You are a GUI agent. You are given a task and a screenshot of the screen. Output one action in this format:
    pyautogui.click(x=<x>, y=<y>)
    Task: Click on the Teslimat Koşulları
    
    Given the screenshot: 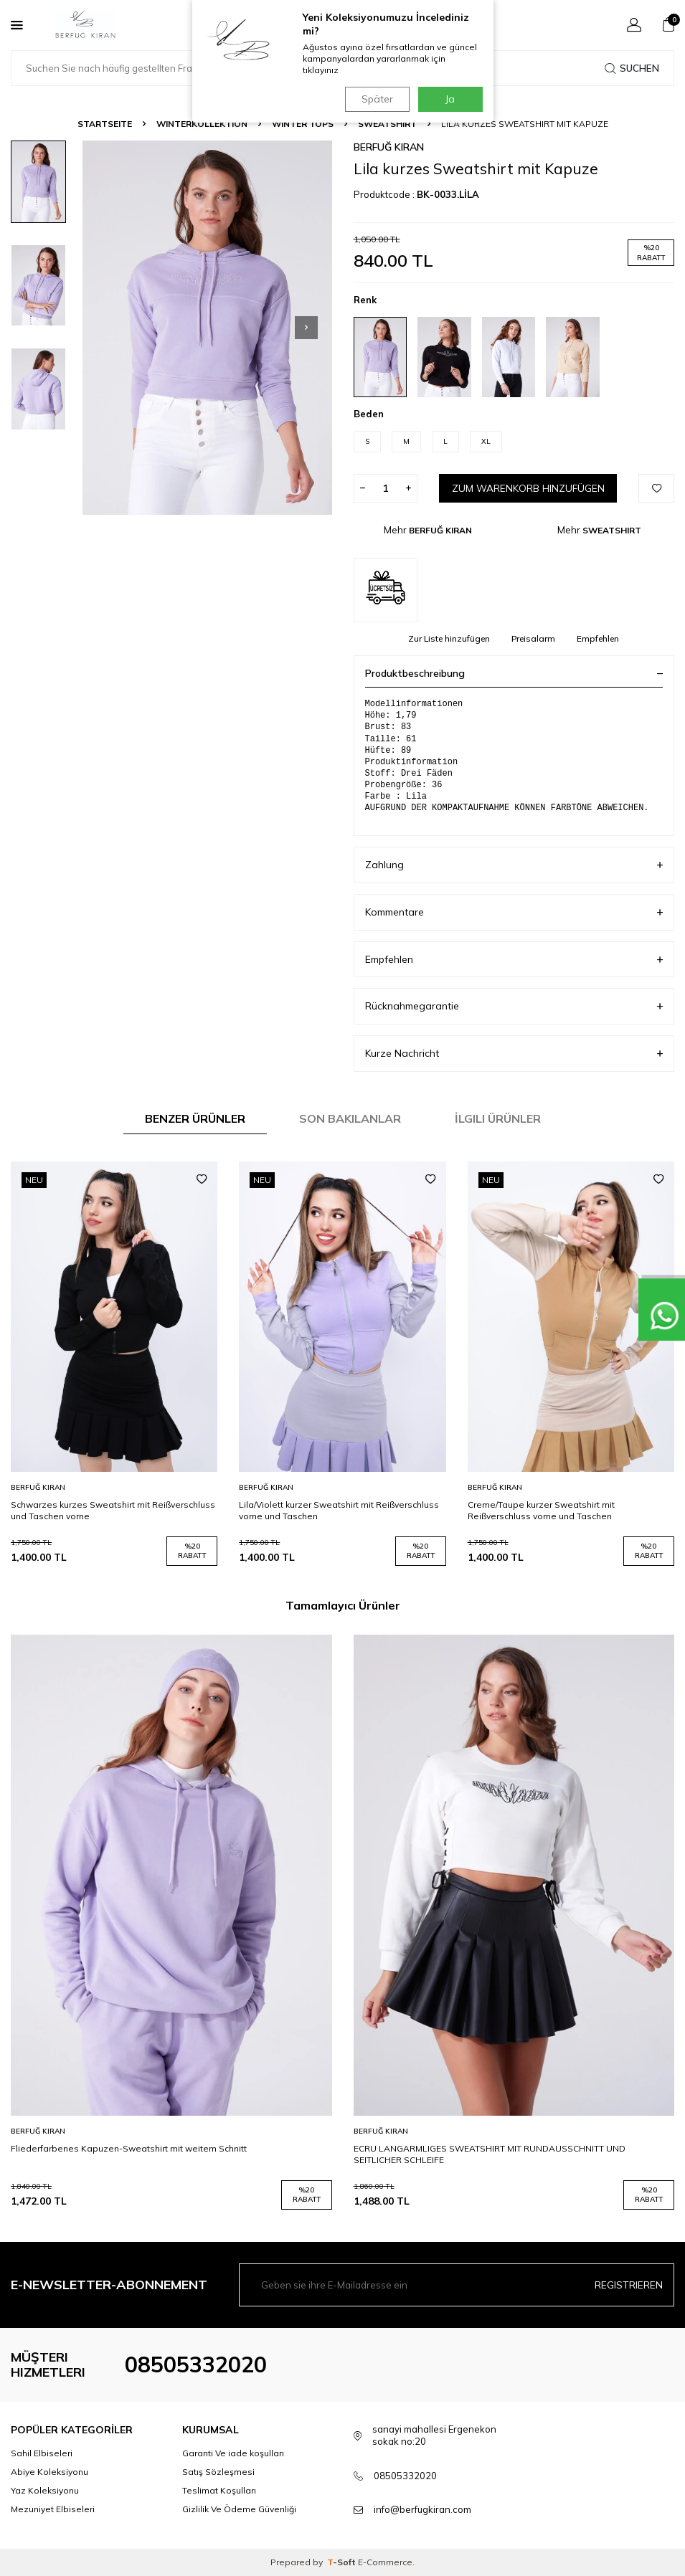 What is the action you would take?
    pyautogui.click(x=219, y=2490)
    